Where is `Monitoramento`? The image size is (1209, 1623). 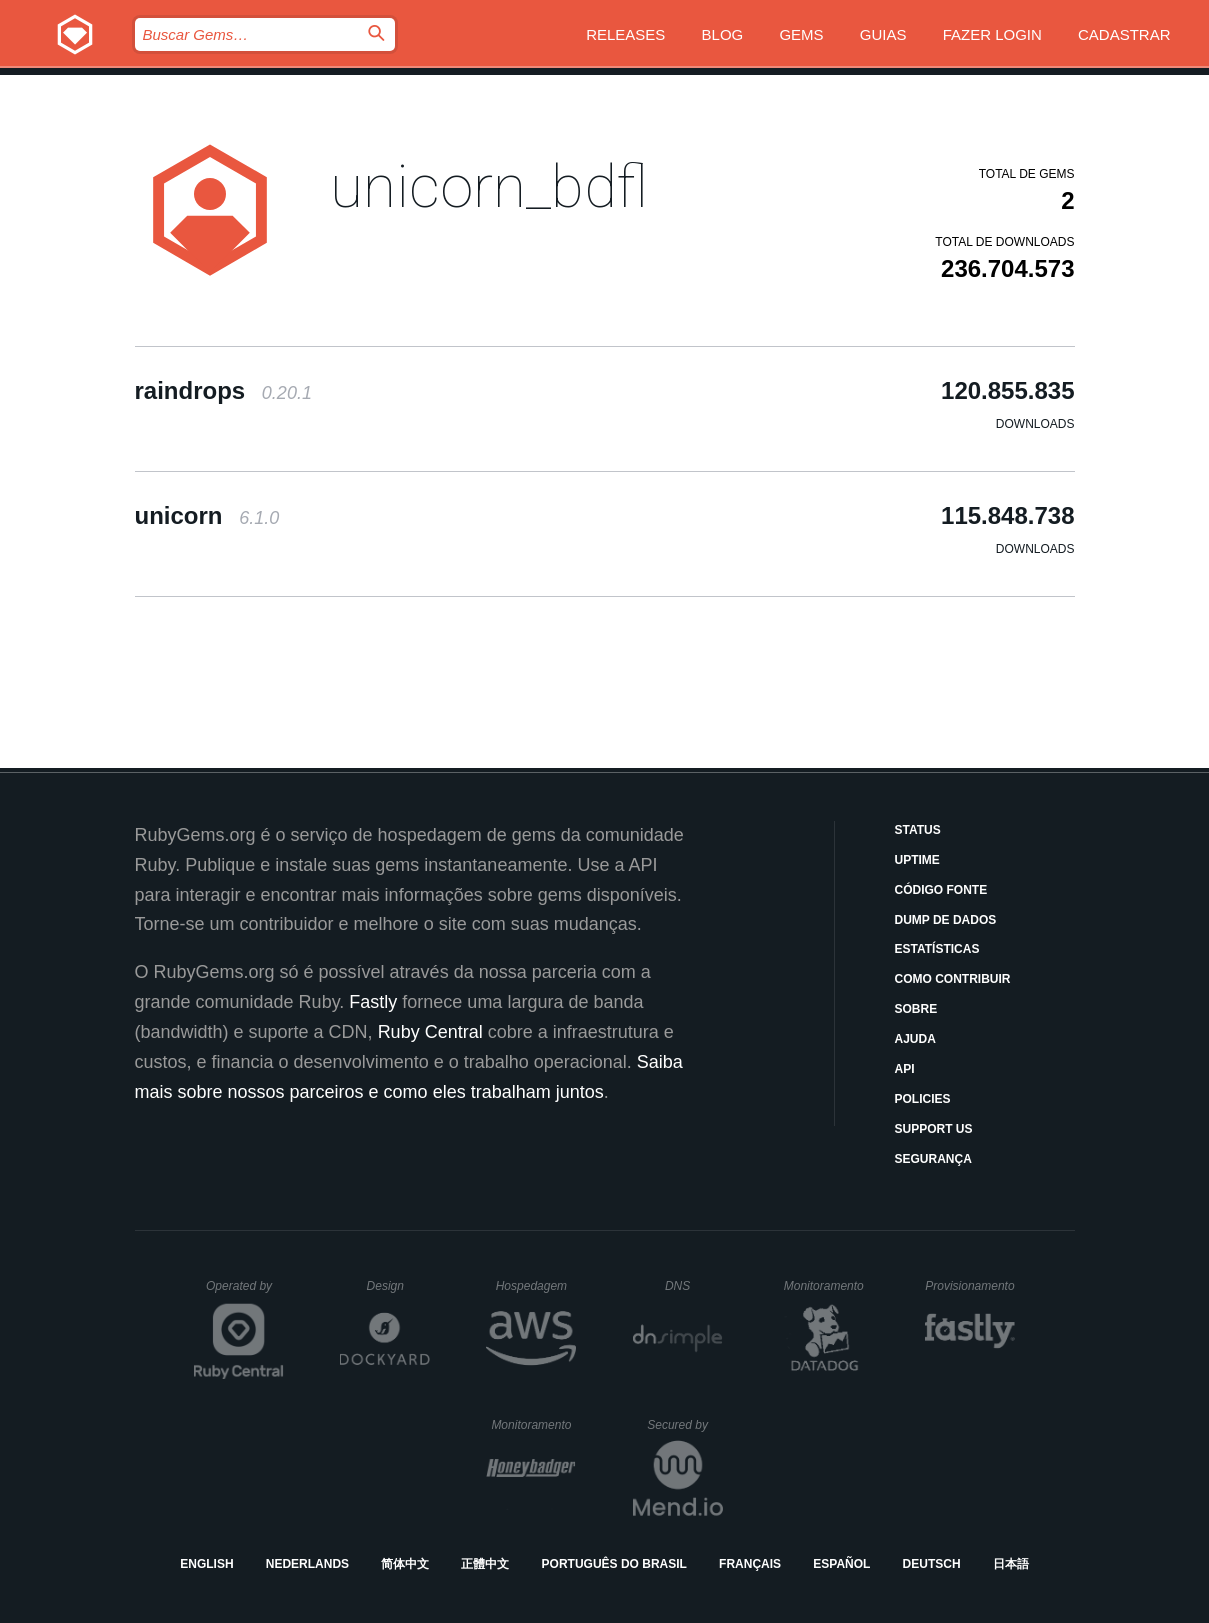
Monitoramento is located at coordinates (826, 1286).